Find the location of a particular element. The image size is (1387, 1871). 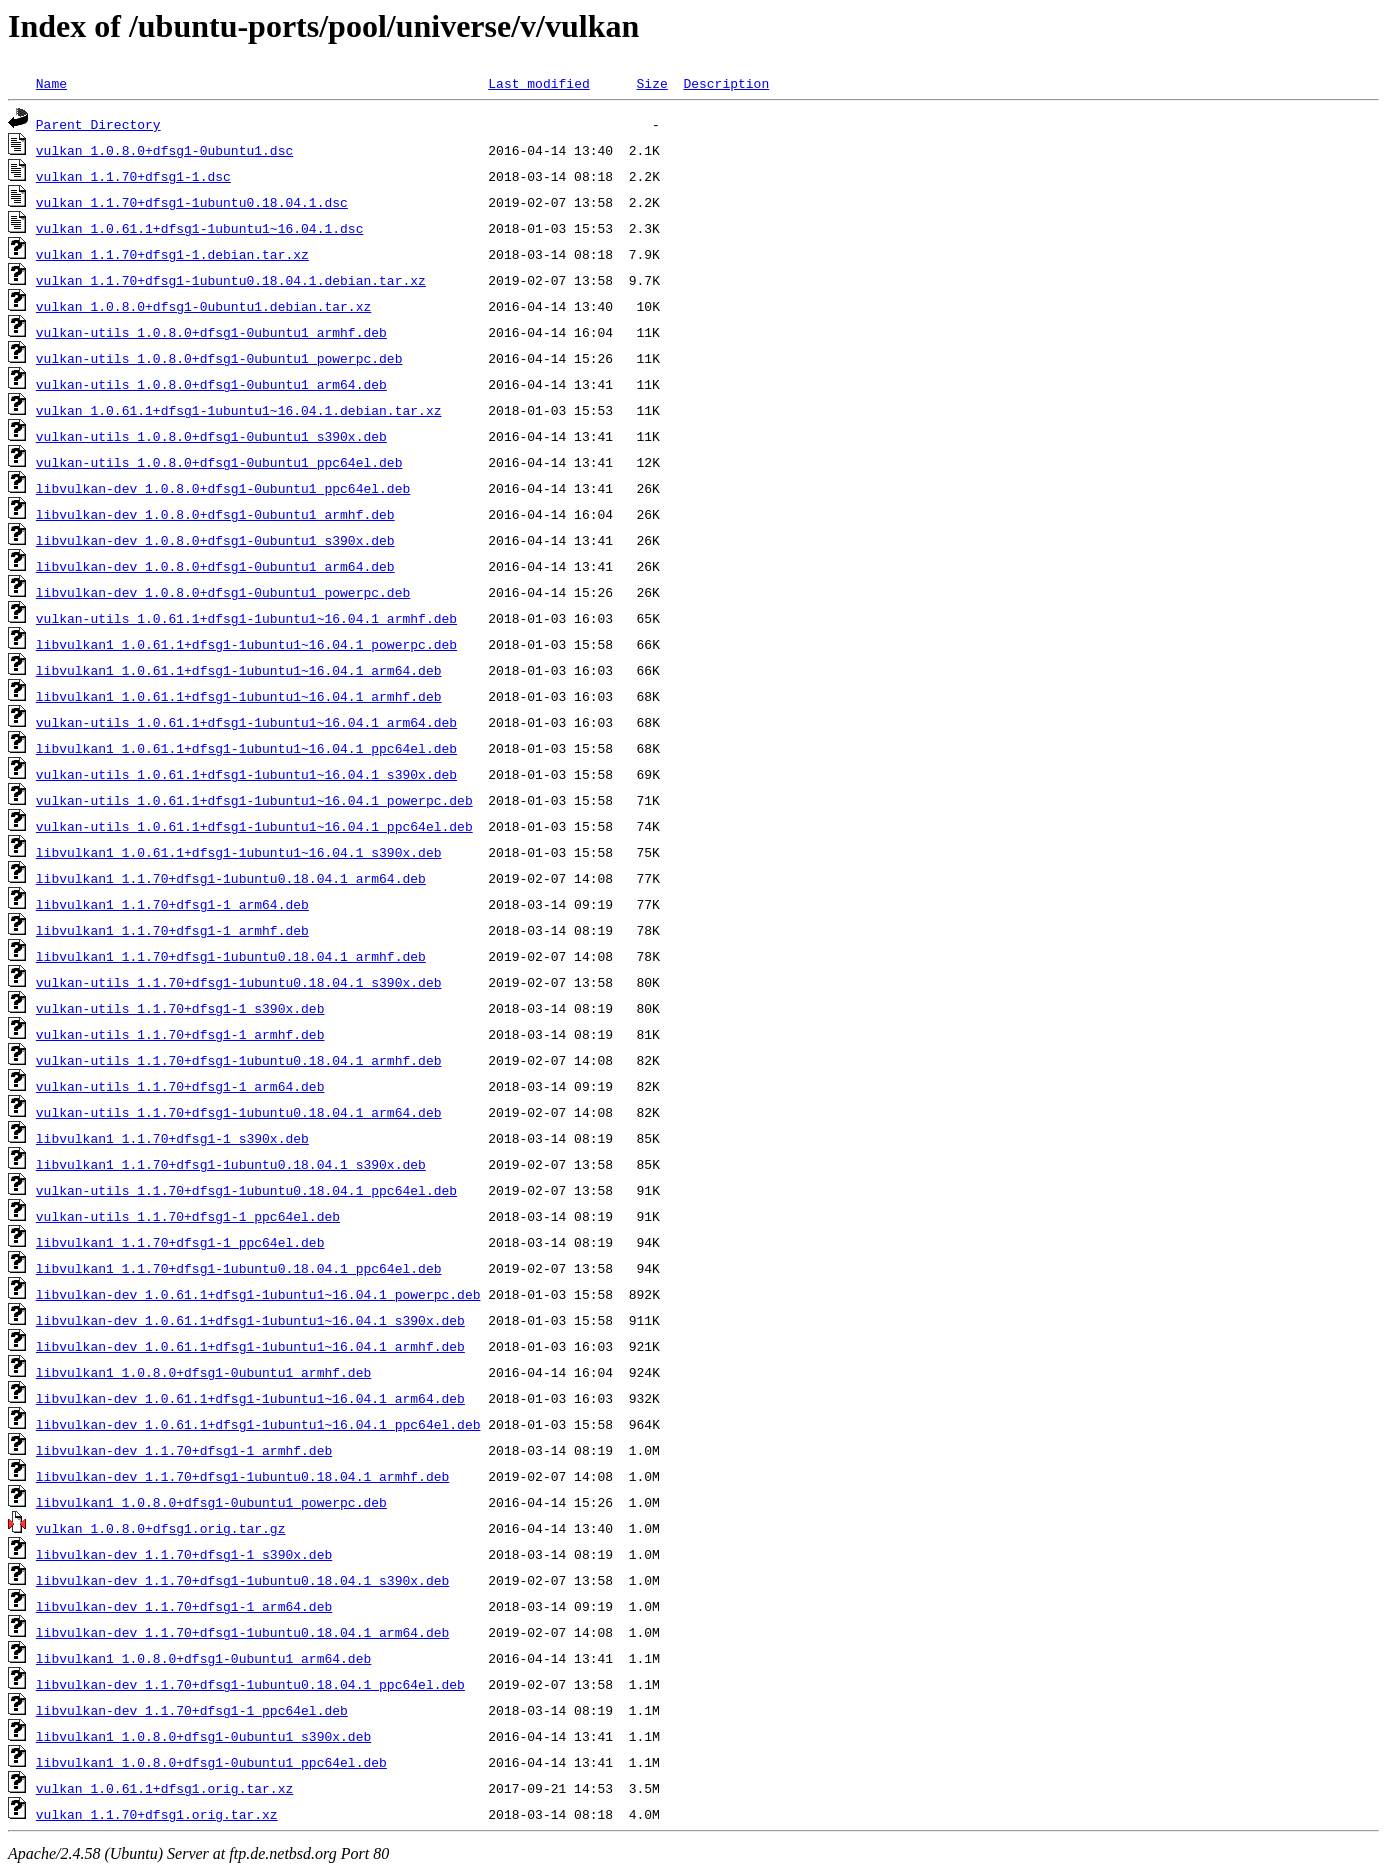

libvulkan-dev_1.0.8.0+dfsg1-0ubuntu1_arm64.deb is located at coordinates (215, 566).